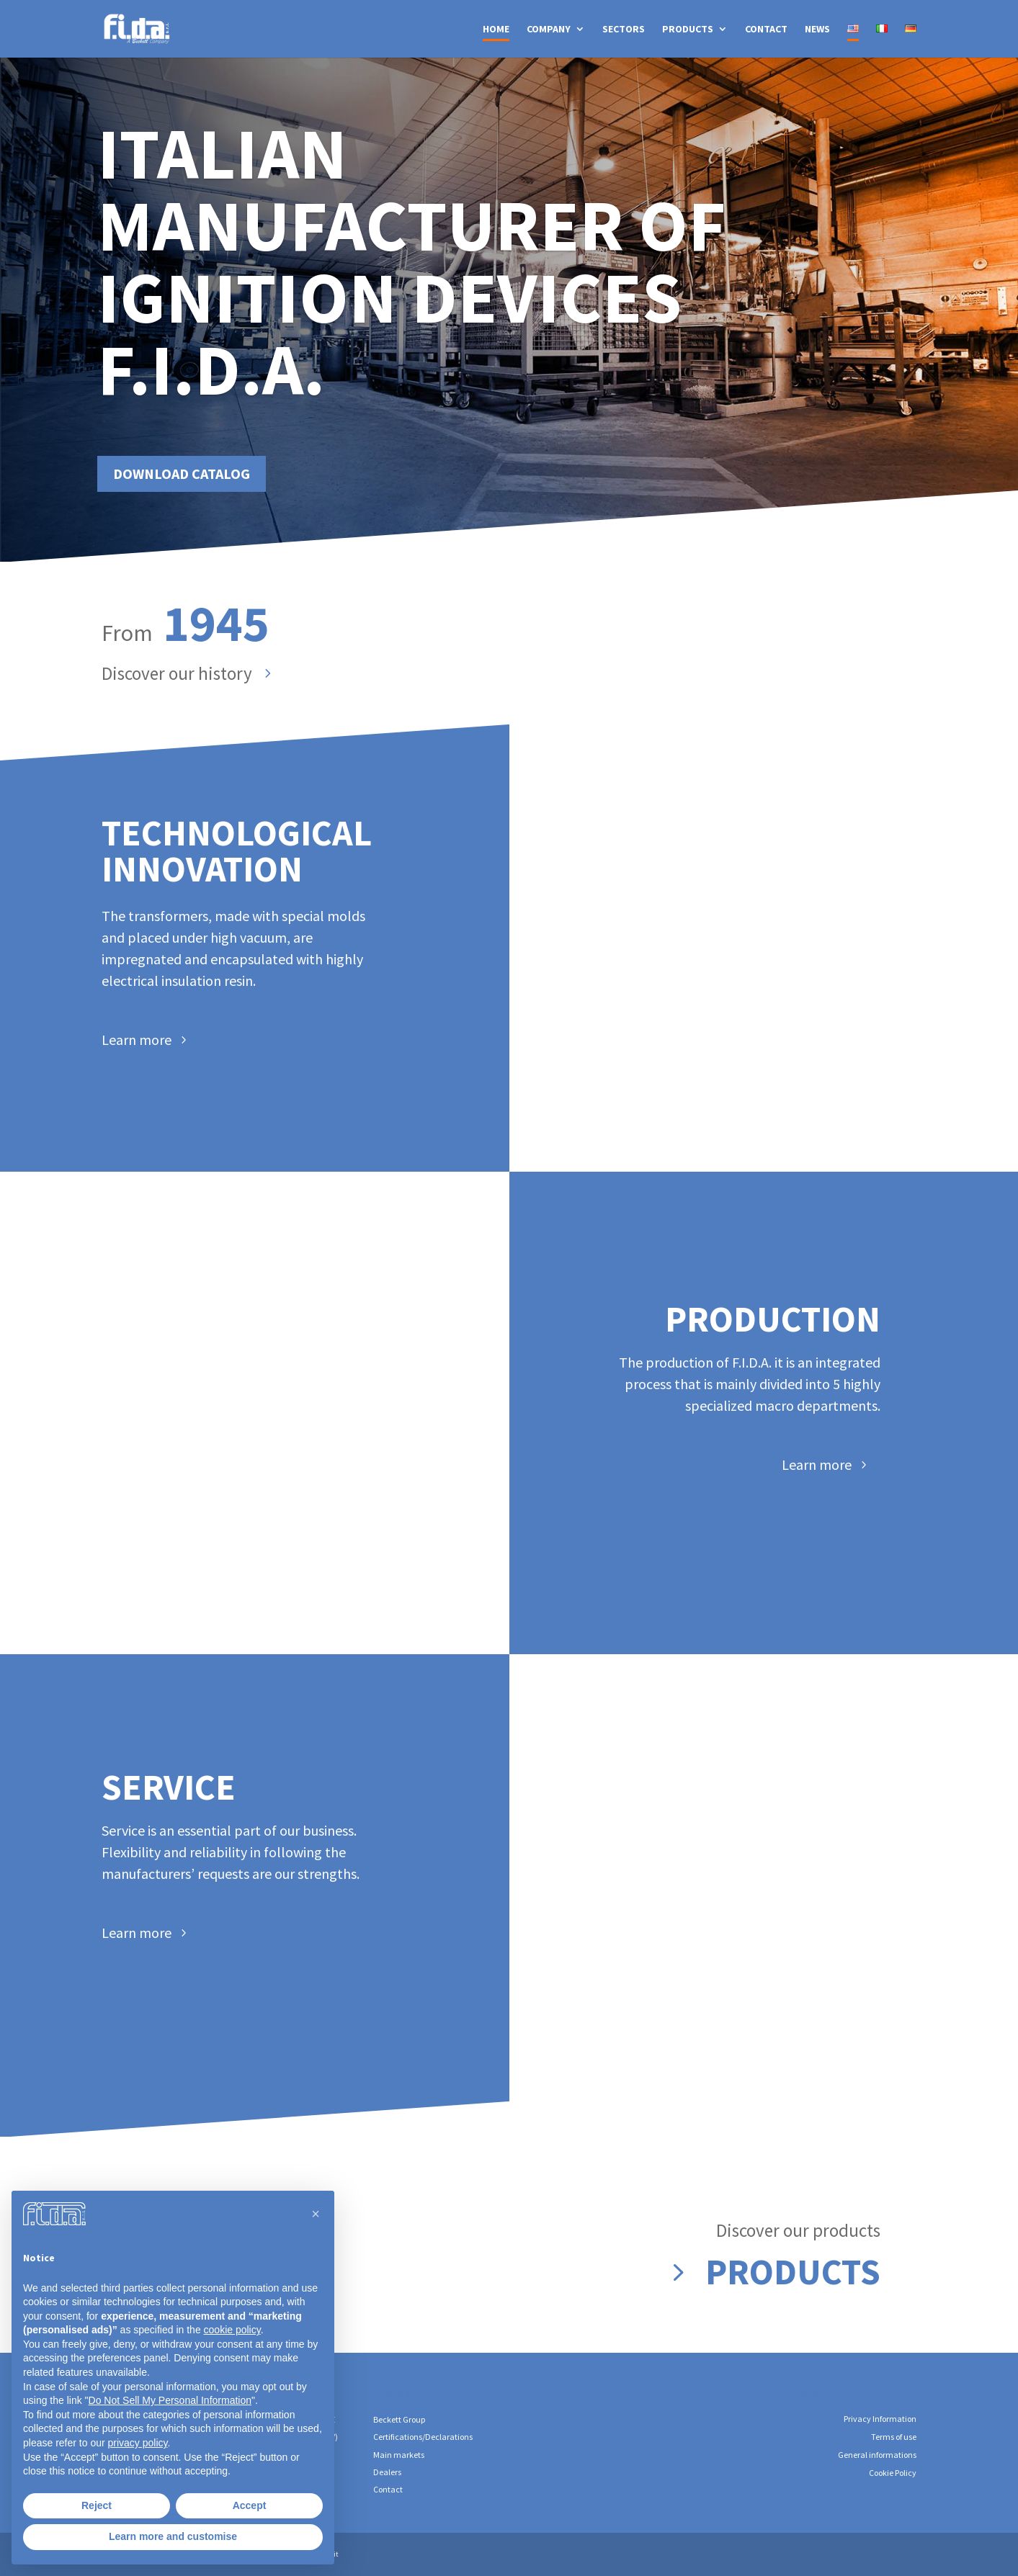 This screenshot has height=2576, width=1018. I want to click on HOME, so click(496, 29).